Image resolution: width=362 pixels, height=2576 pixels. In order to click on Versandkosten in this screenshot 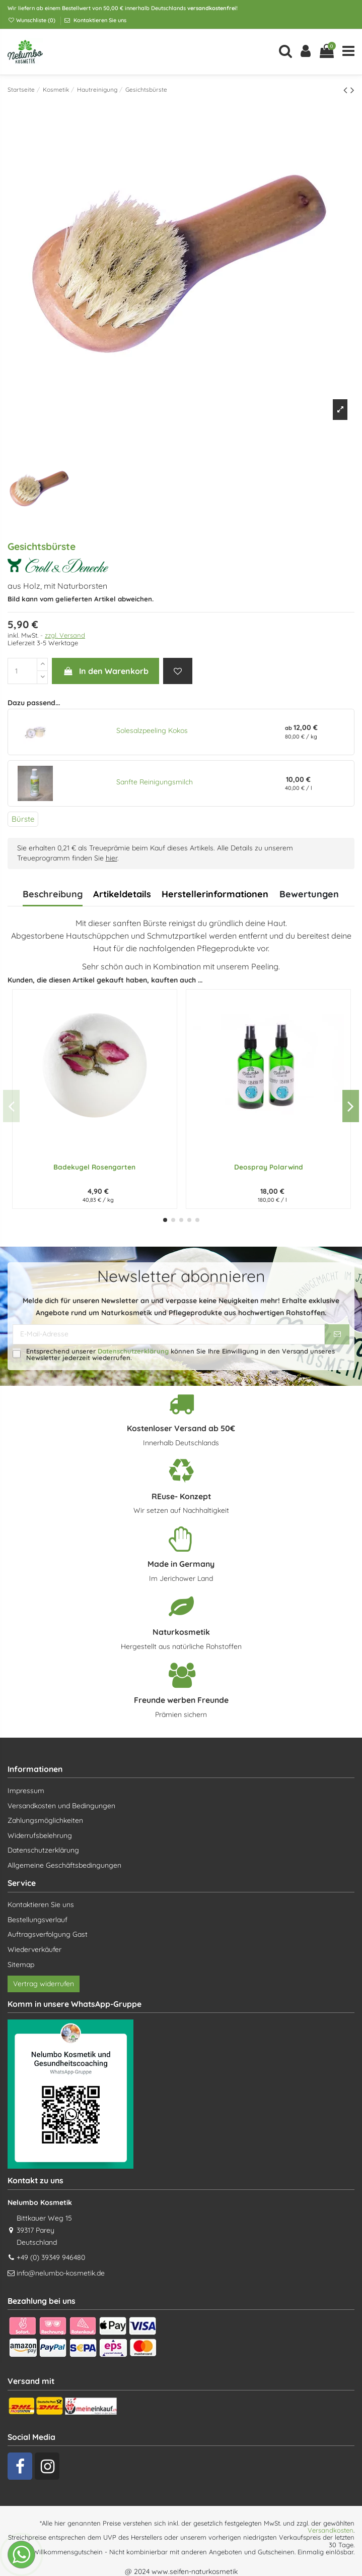, I will do `click(330, 2530)`.